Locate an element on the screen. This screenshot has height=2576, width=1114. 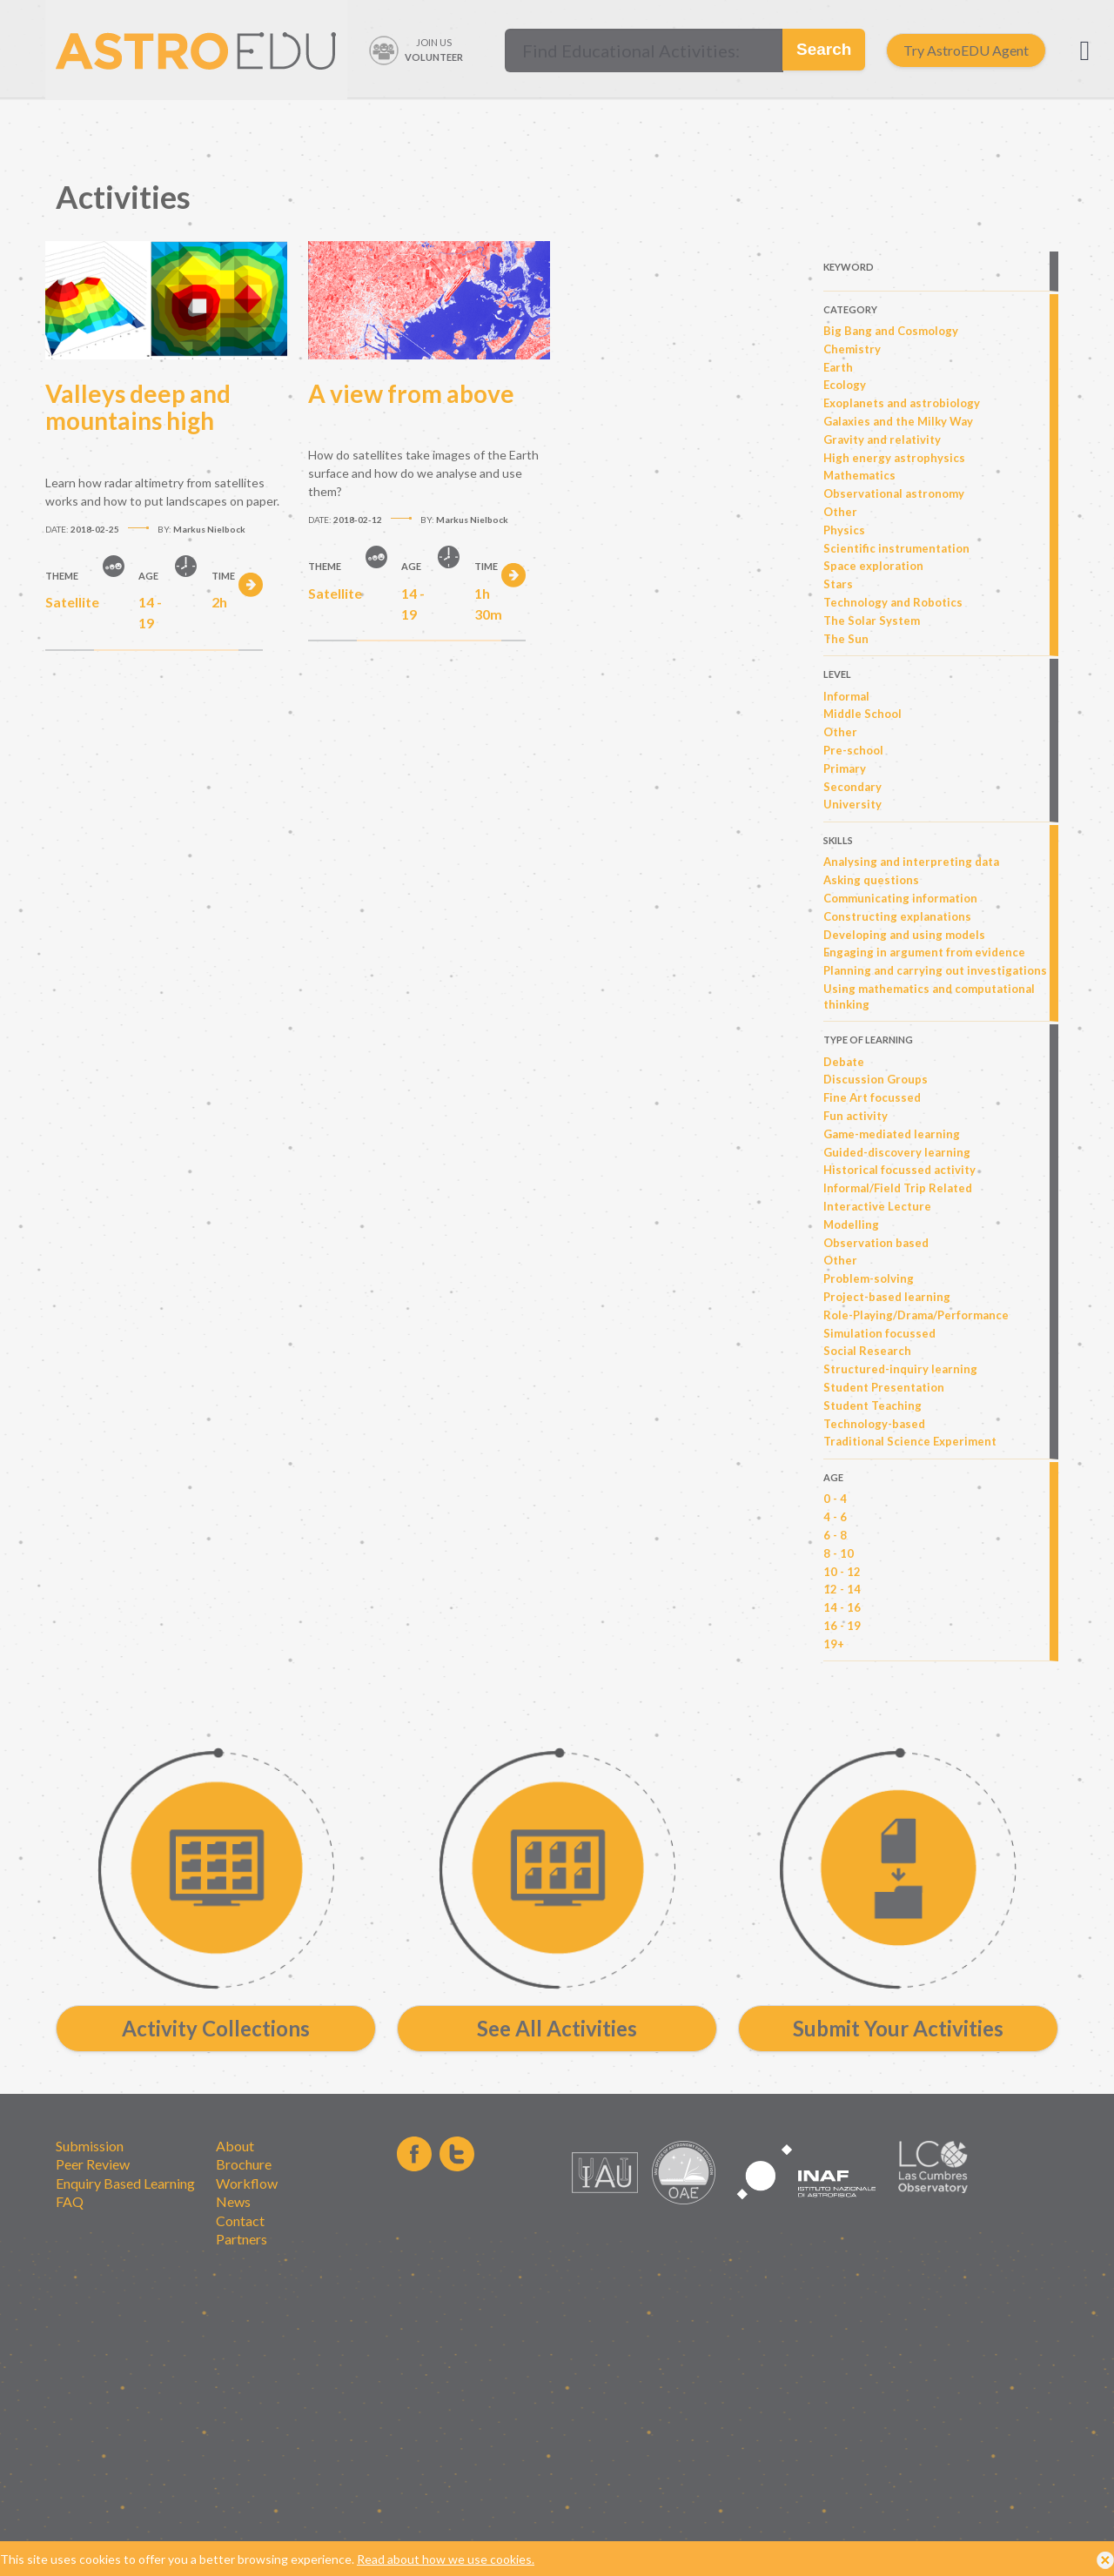
FAQ is located at coordinates (70, 2201).